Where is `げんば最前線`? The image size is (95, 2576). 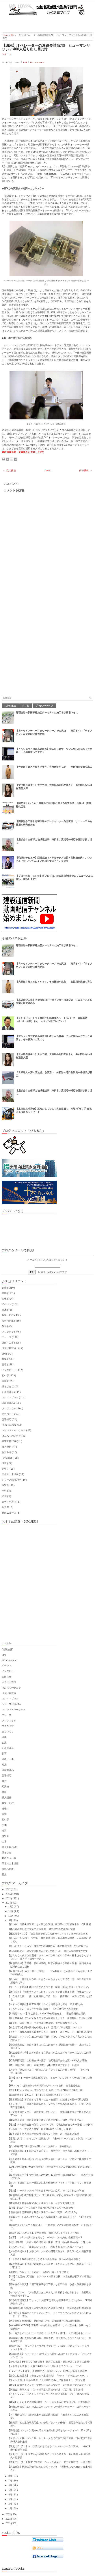 げんば最前線 is located at coordinates (9, 1348).